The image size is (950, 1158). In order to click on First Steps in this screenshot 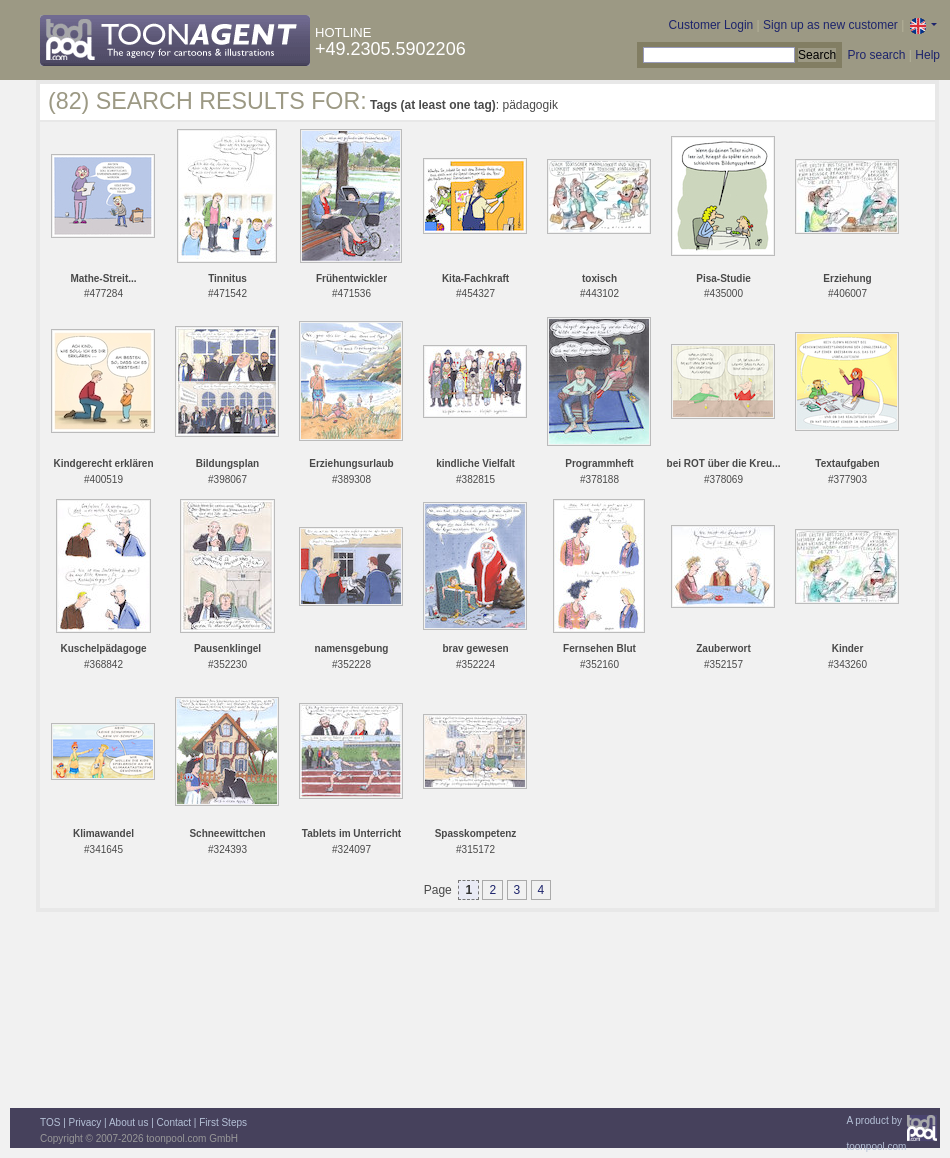, I will do `click(223, 1122)`.